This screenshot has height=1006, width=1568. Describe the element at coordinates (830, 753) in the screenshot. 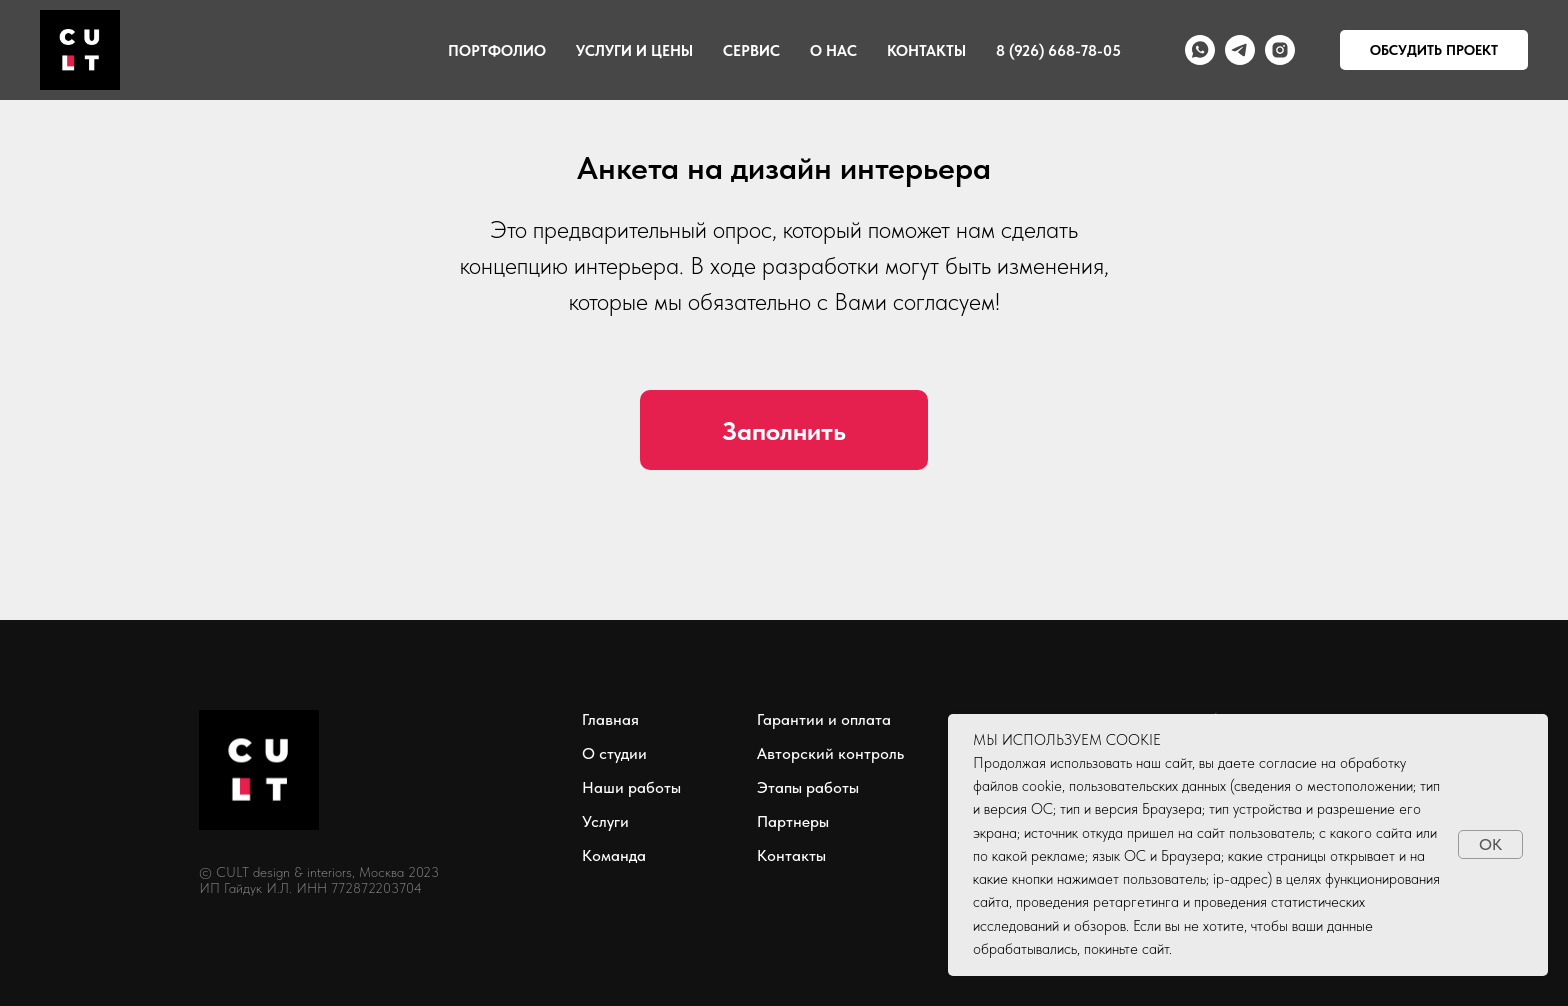

I see `Авторский контроль` at that location.